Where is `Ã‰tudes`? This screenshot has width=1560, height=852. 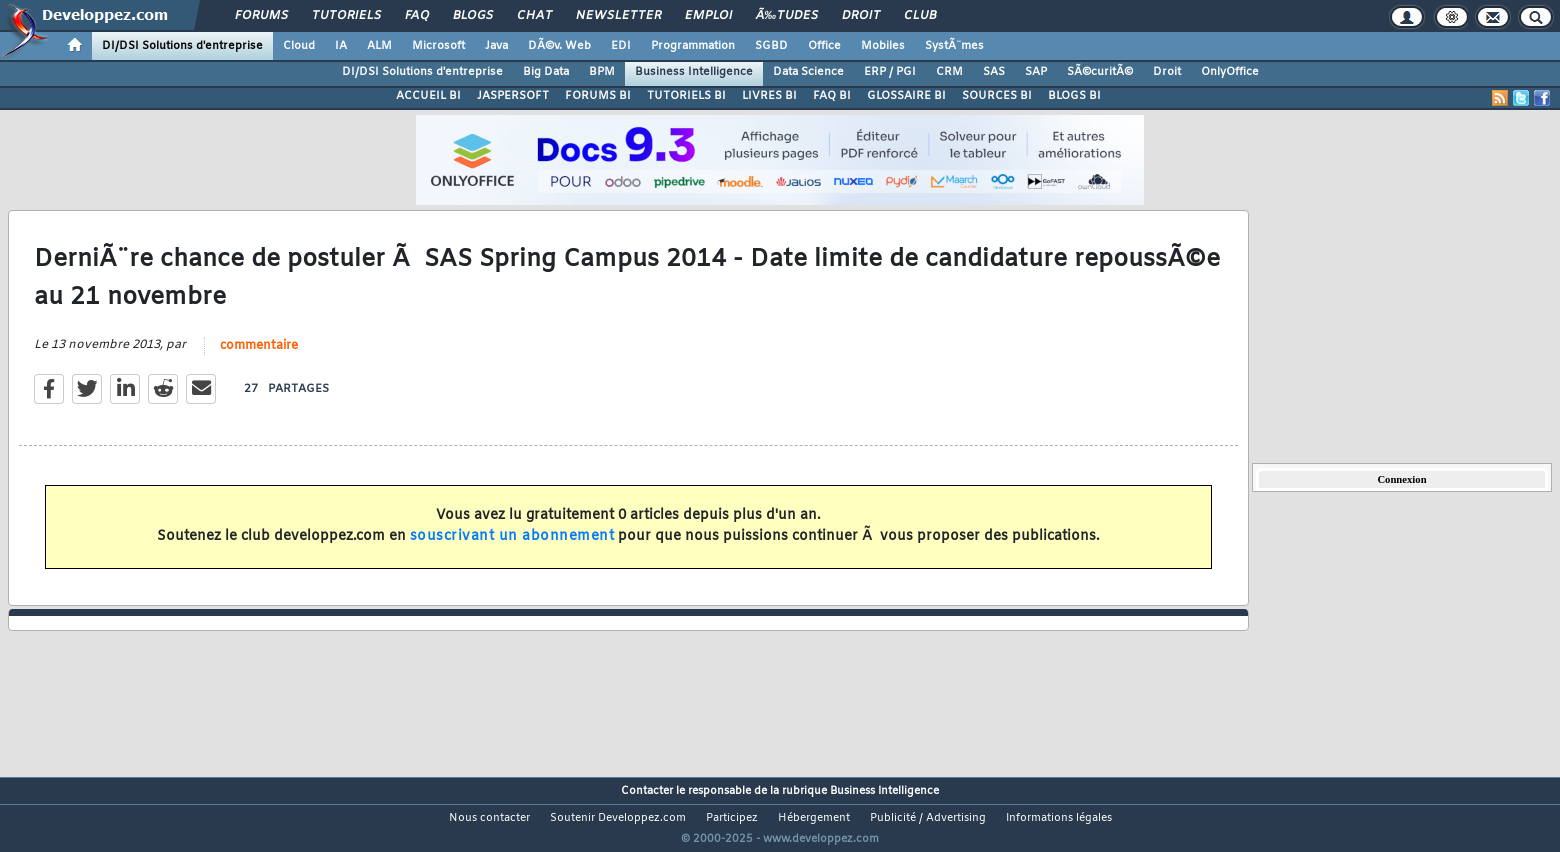
Ã‰tudes is located at coordinates (787, 16).